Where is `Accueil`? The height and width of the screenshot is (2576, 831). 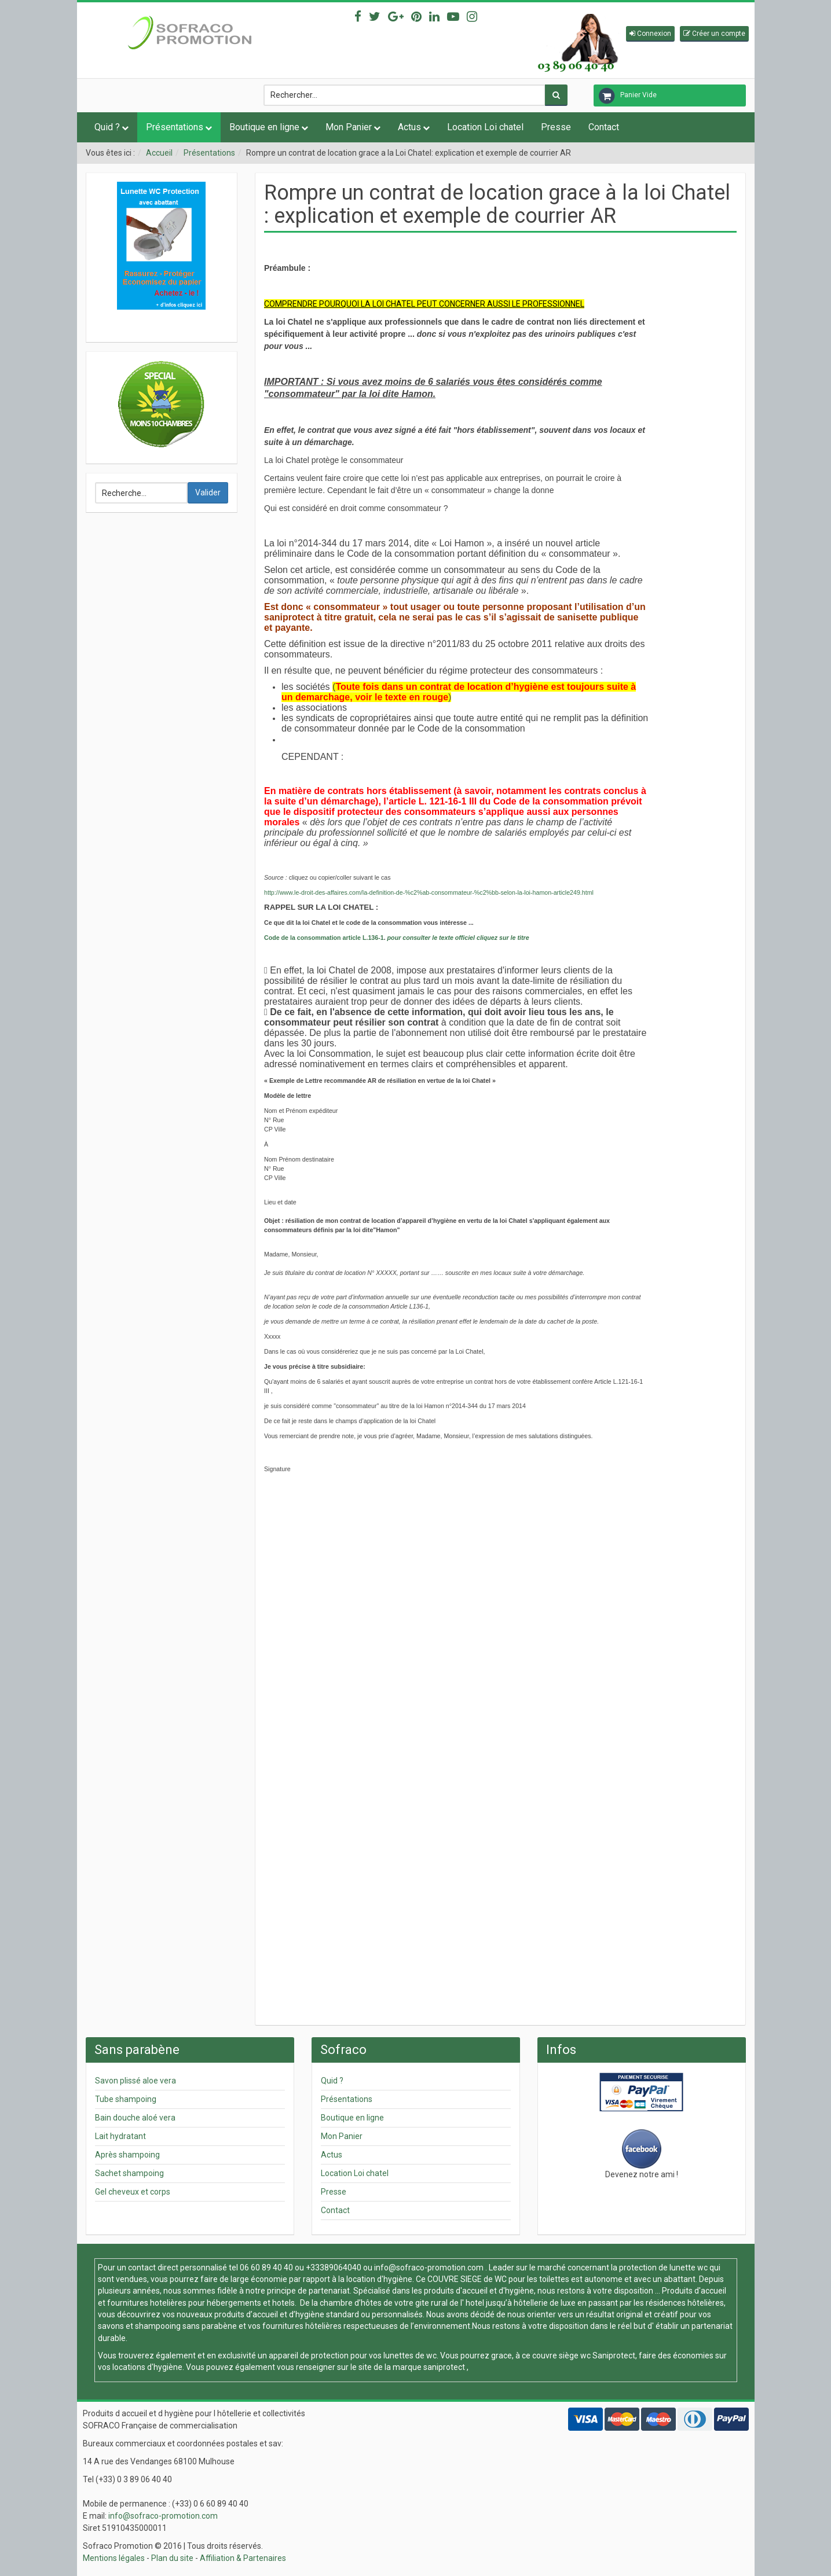 Accueil is located at coordinates (159, 152).